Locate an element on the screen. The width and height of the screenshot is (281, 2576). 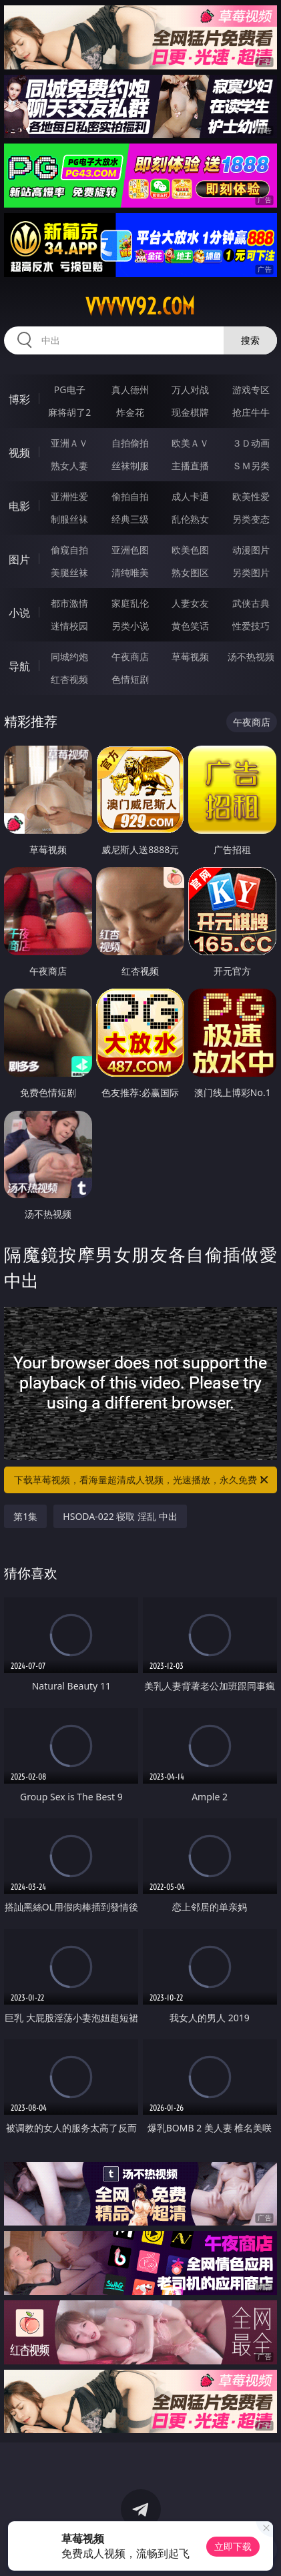
美腿丝袜 is located at coordinates (69, 572).